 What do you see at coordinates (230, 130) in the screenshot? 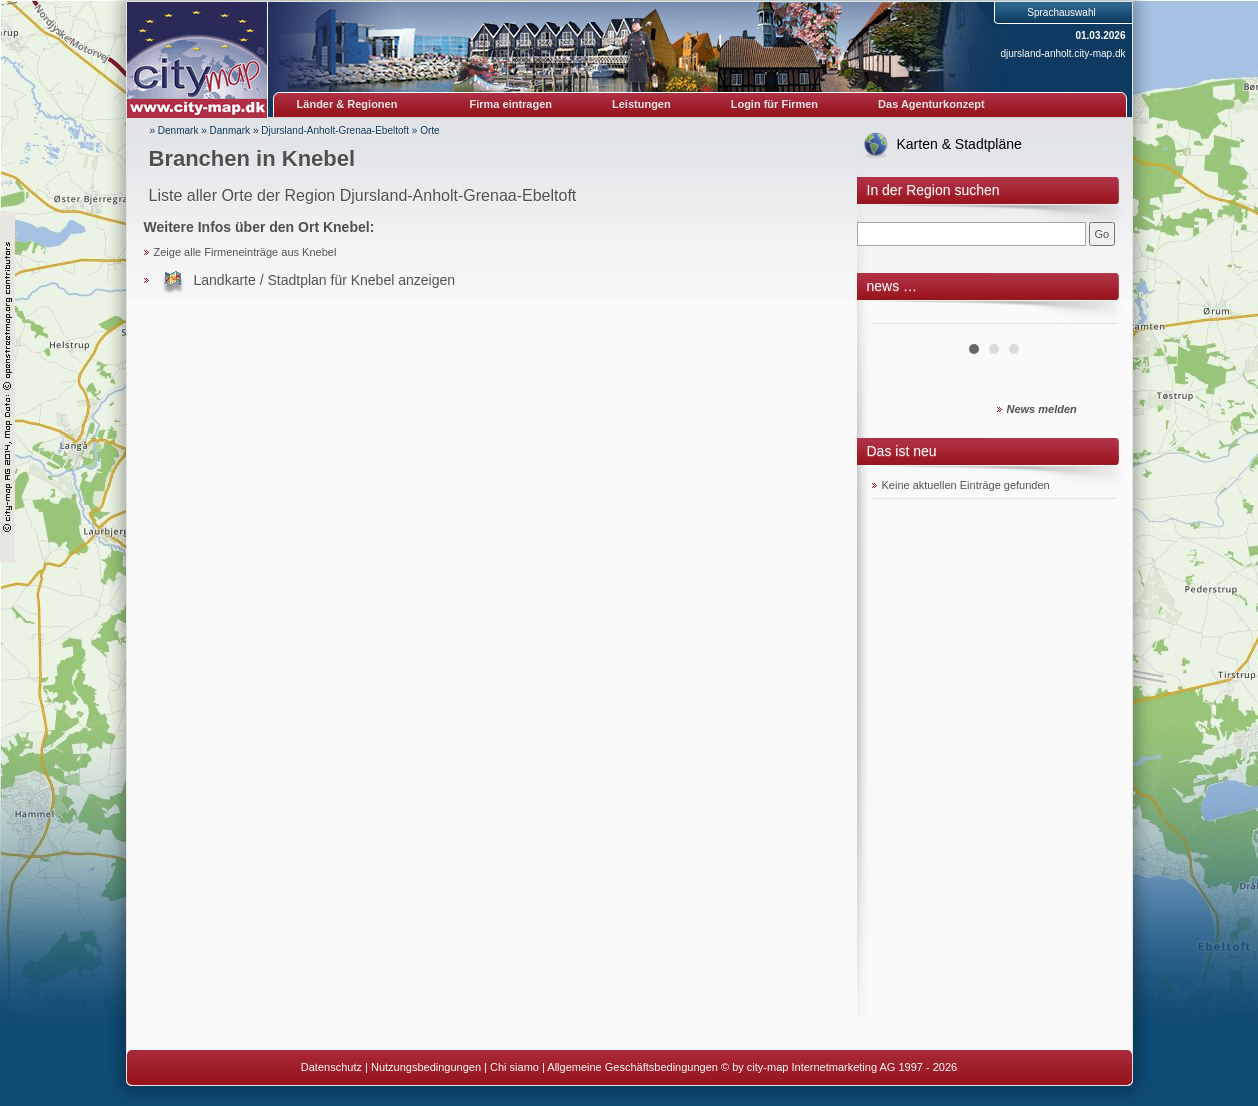
I see `Danmark` at bounding box center [230, 130].